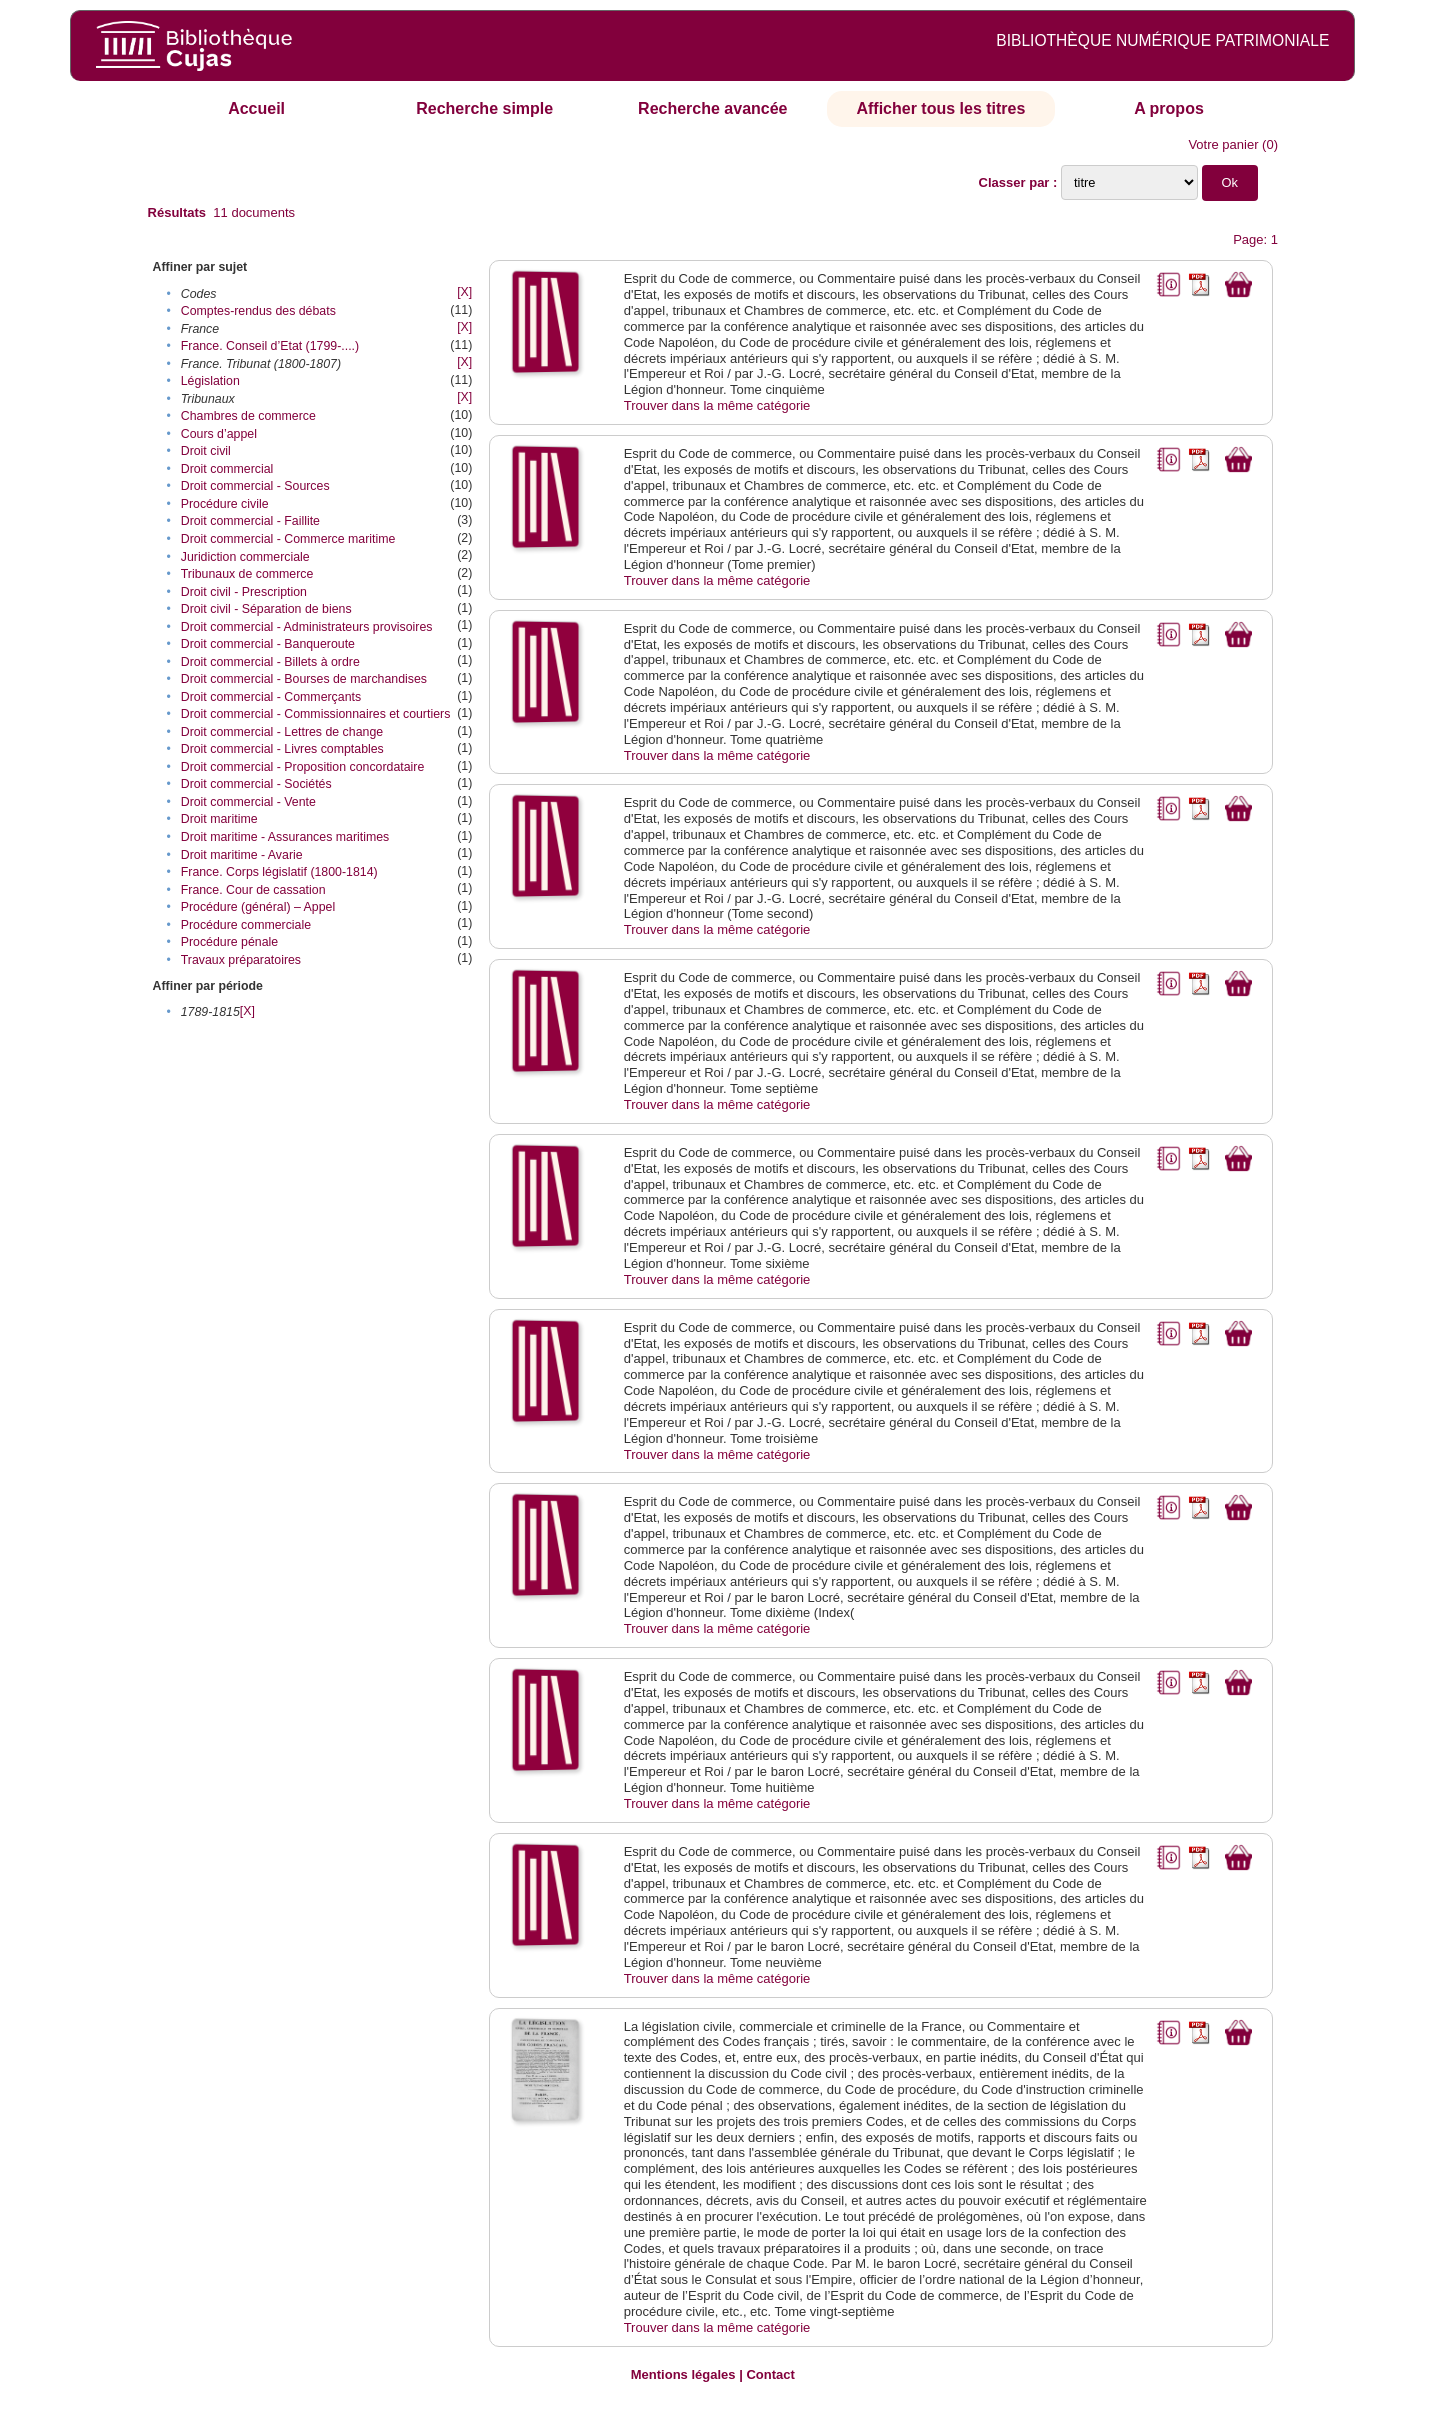 The image size is (1440, 2413). Describe the element at coordinates (225, 504) in the screenshot. I see `Procédure civile` at that location.